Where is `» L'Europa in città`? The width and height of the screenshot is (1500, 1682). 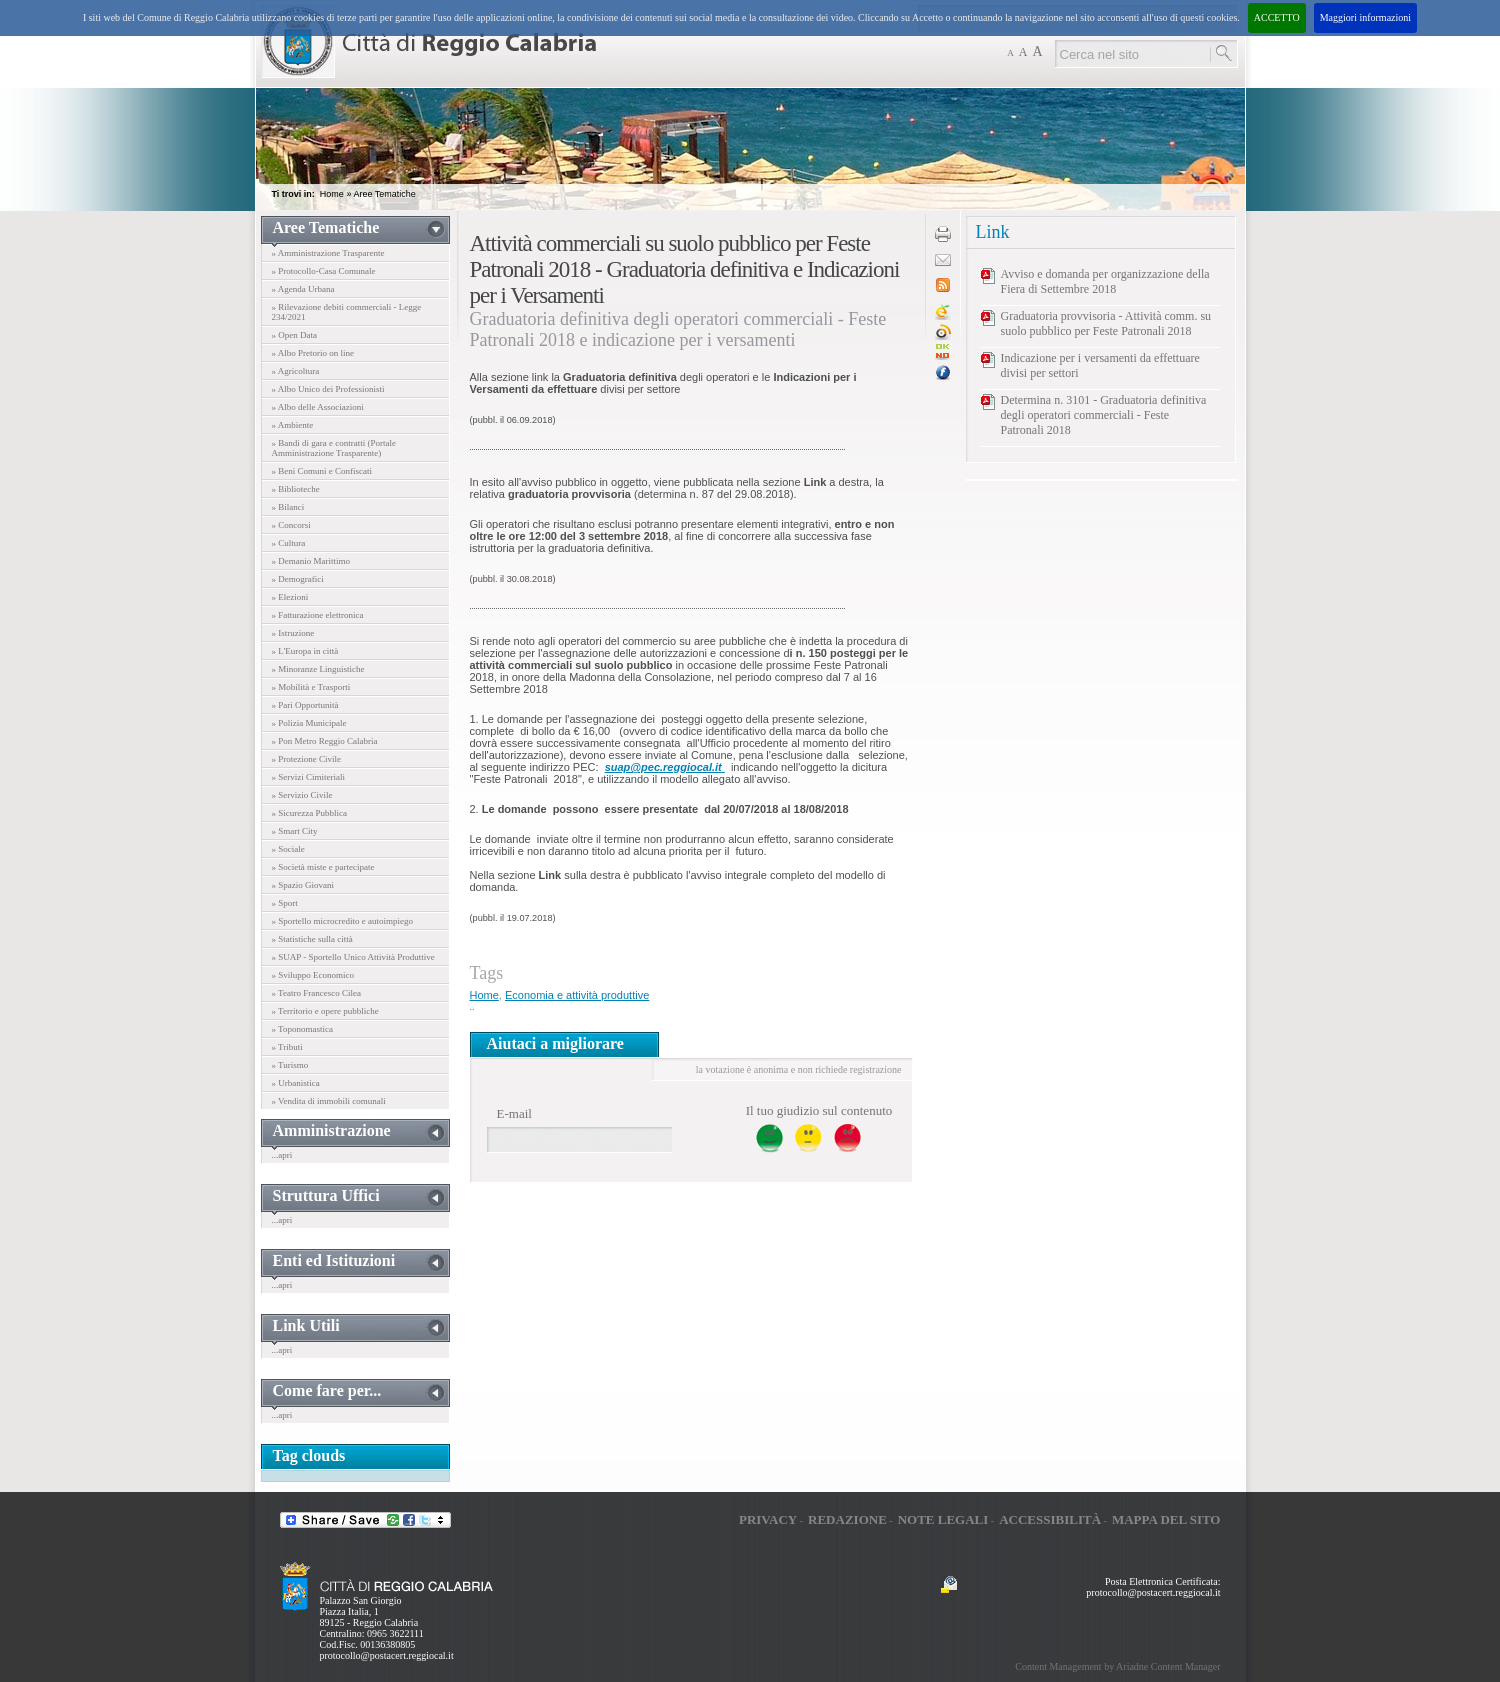
» L'Europa in città is located at coordinates (305, 651).